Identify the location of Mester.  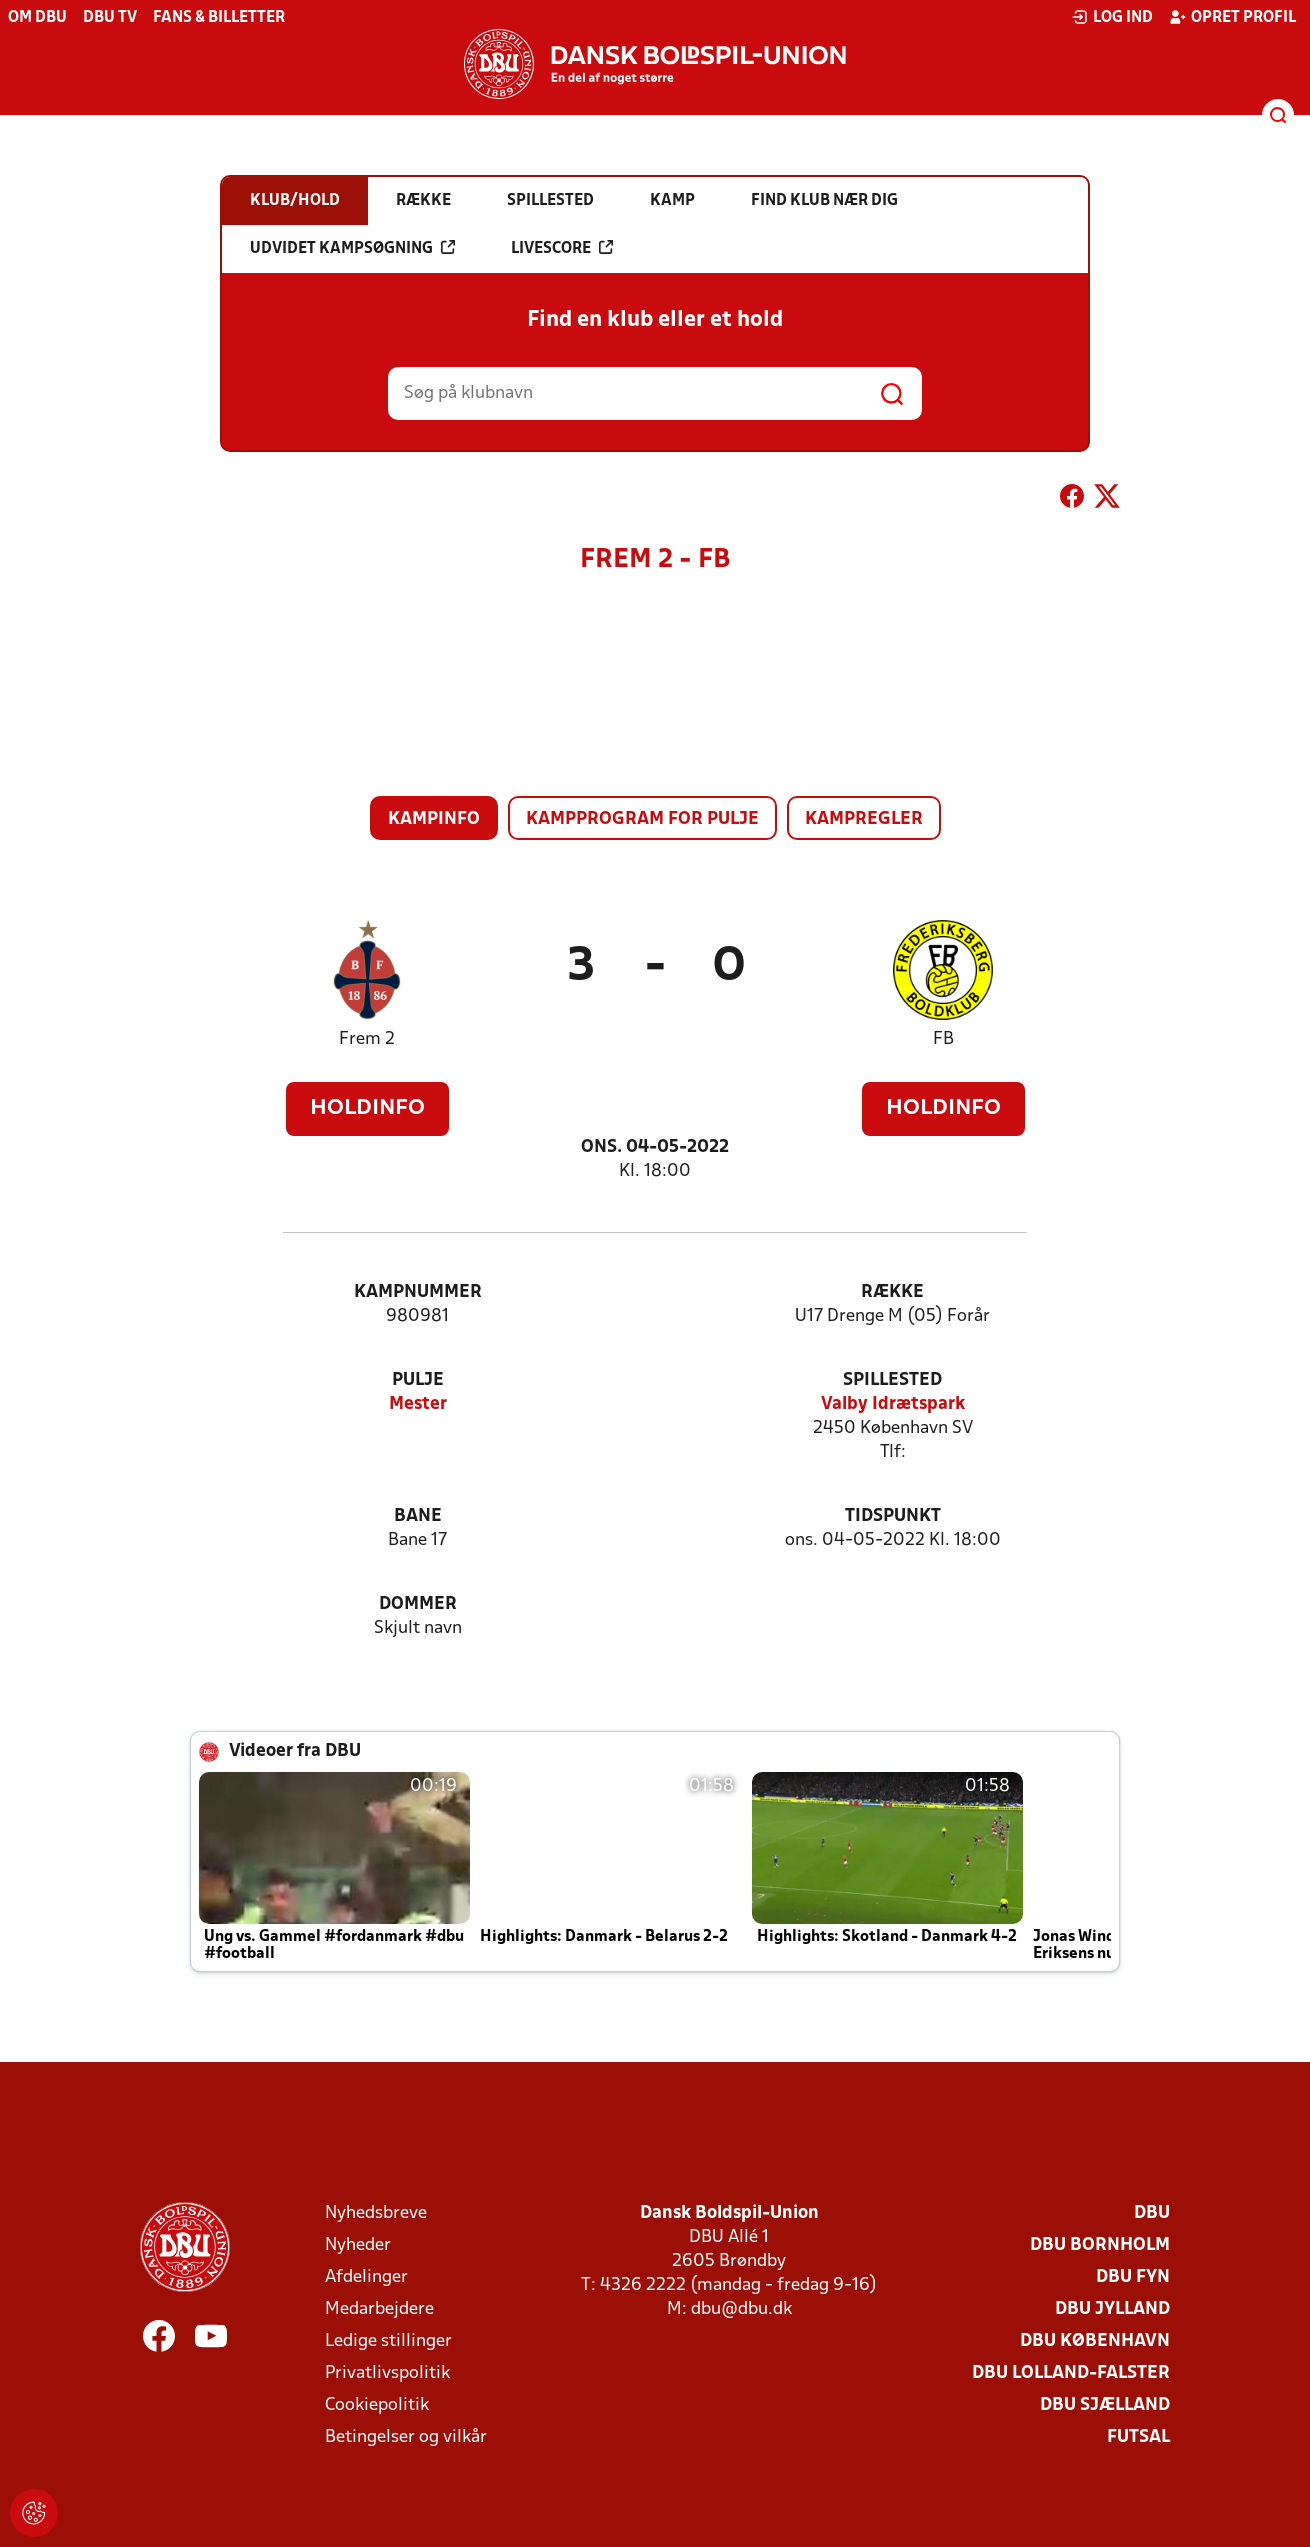
(418, 1404).